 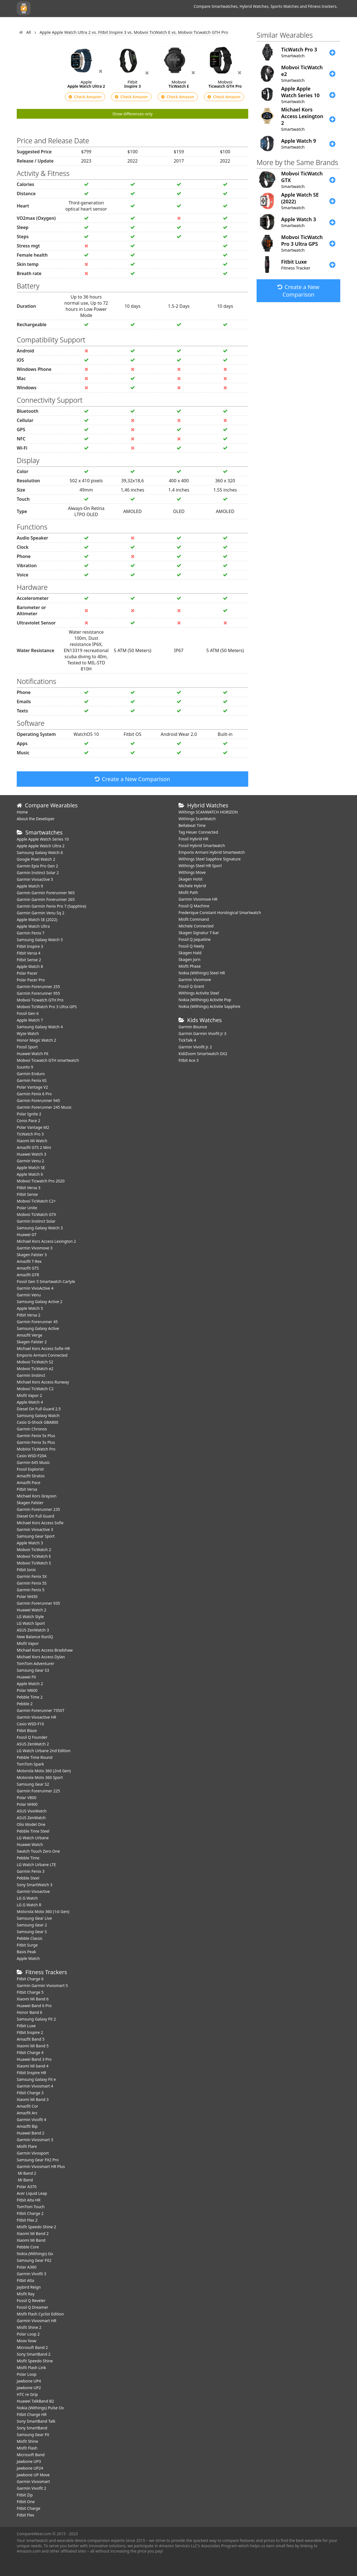 What do you see at coordinates (198, 832) in the screenshot?
I see `Tag Heuer Connected` at bounding box center [198, 832].